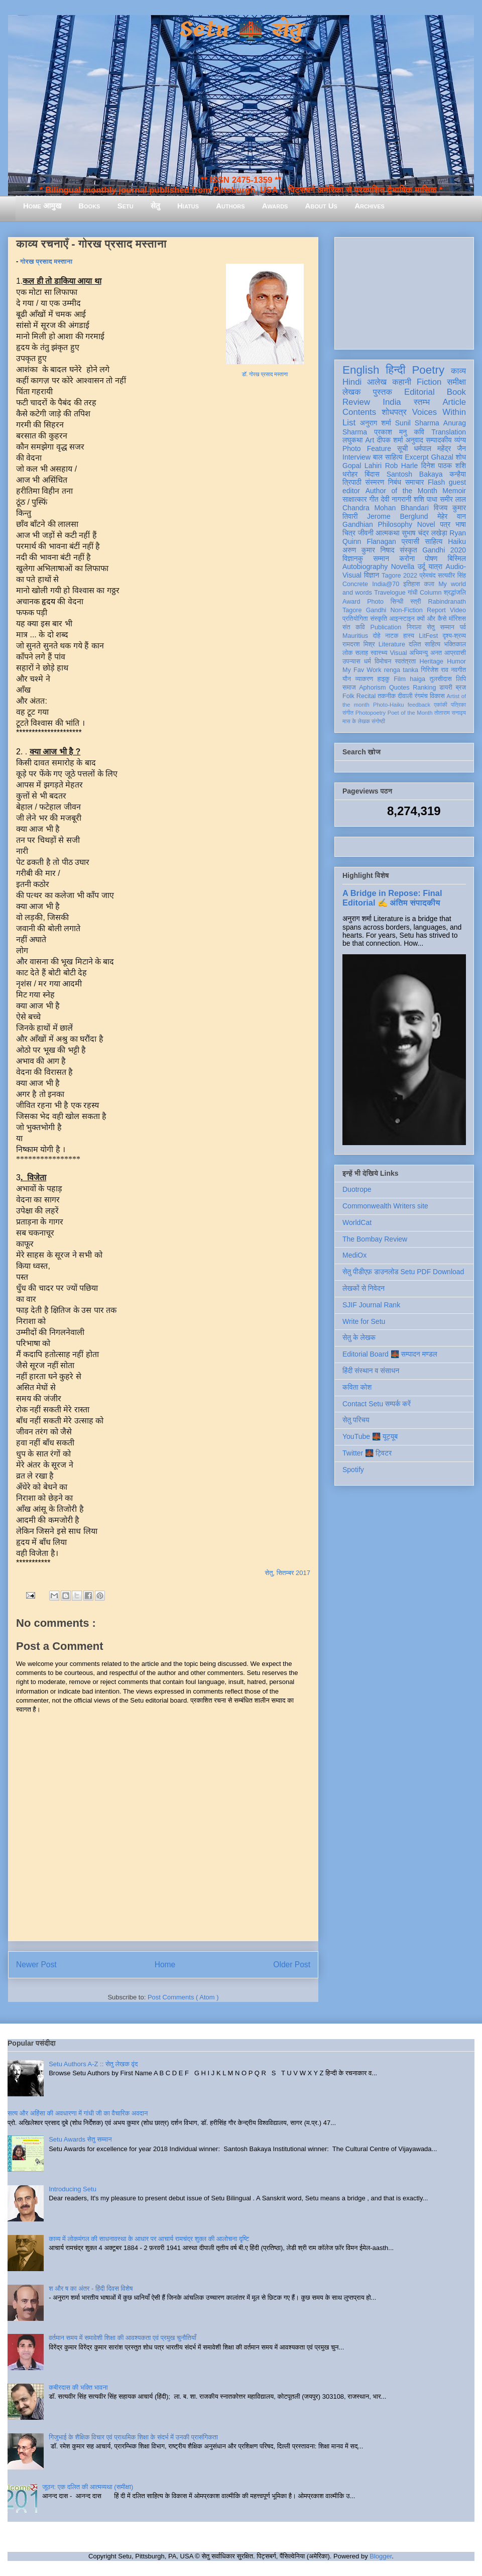 Image resolution: width=482 pixels, height=2576 pixels. I want to click on स्वास्थ्य, so click(379, 652).